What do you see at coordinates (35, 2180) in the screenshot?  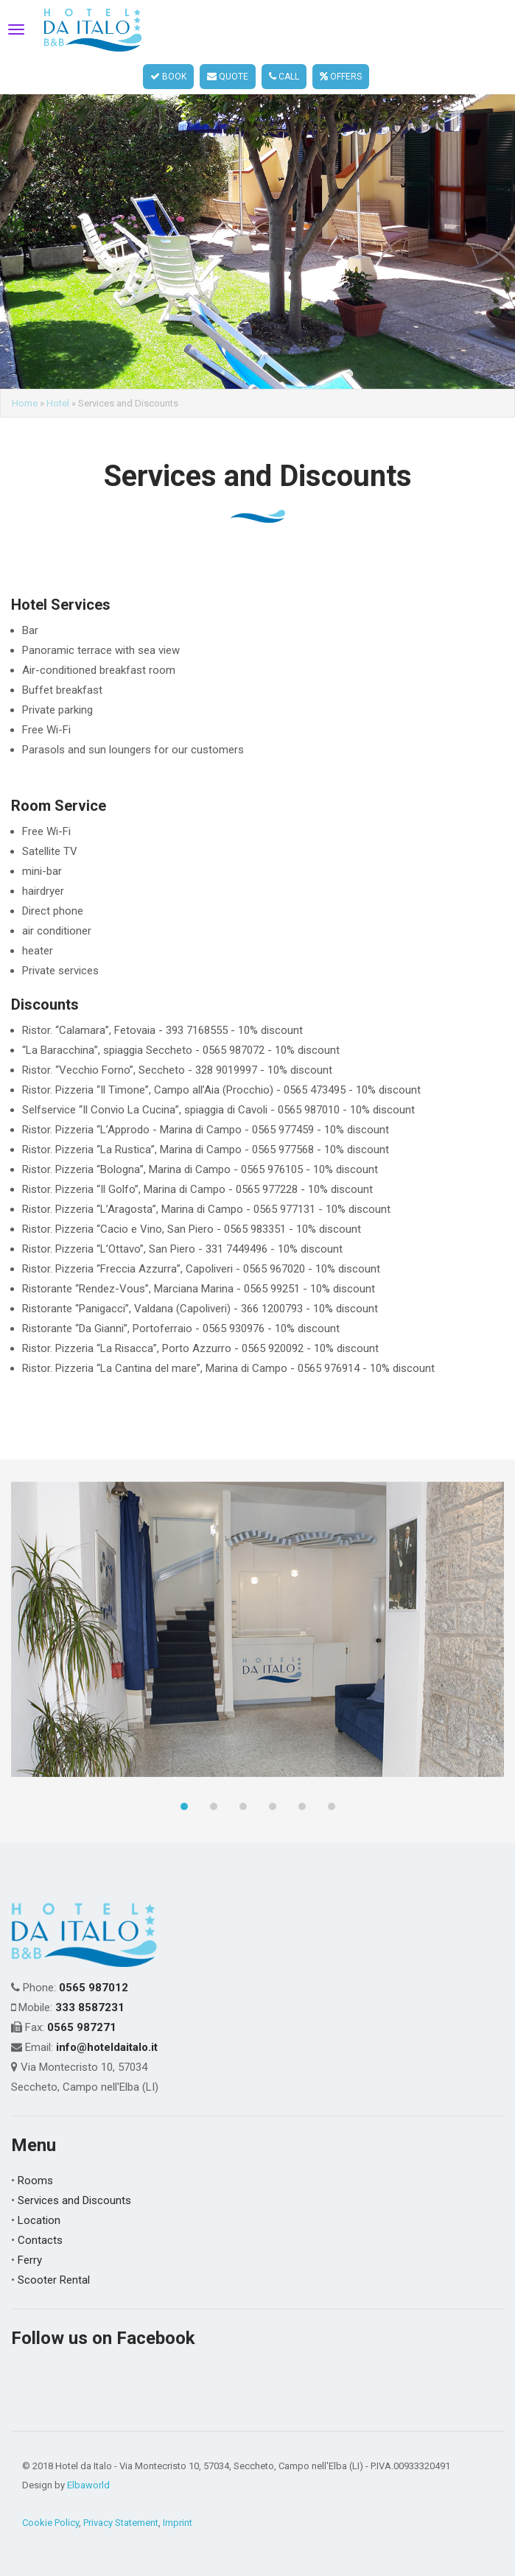 I see `Rooms` at bounding box center [35, 2180].